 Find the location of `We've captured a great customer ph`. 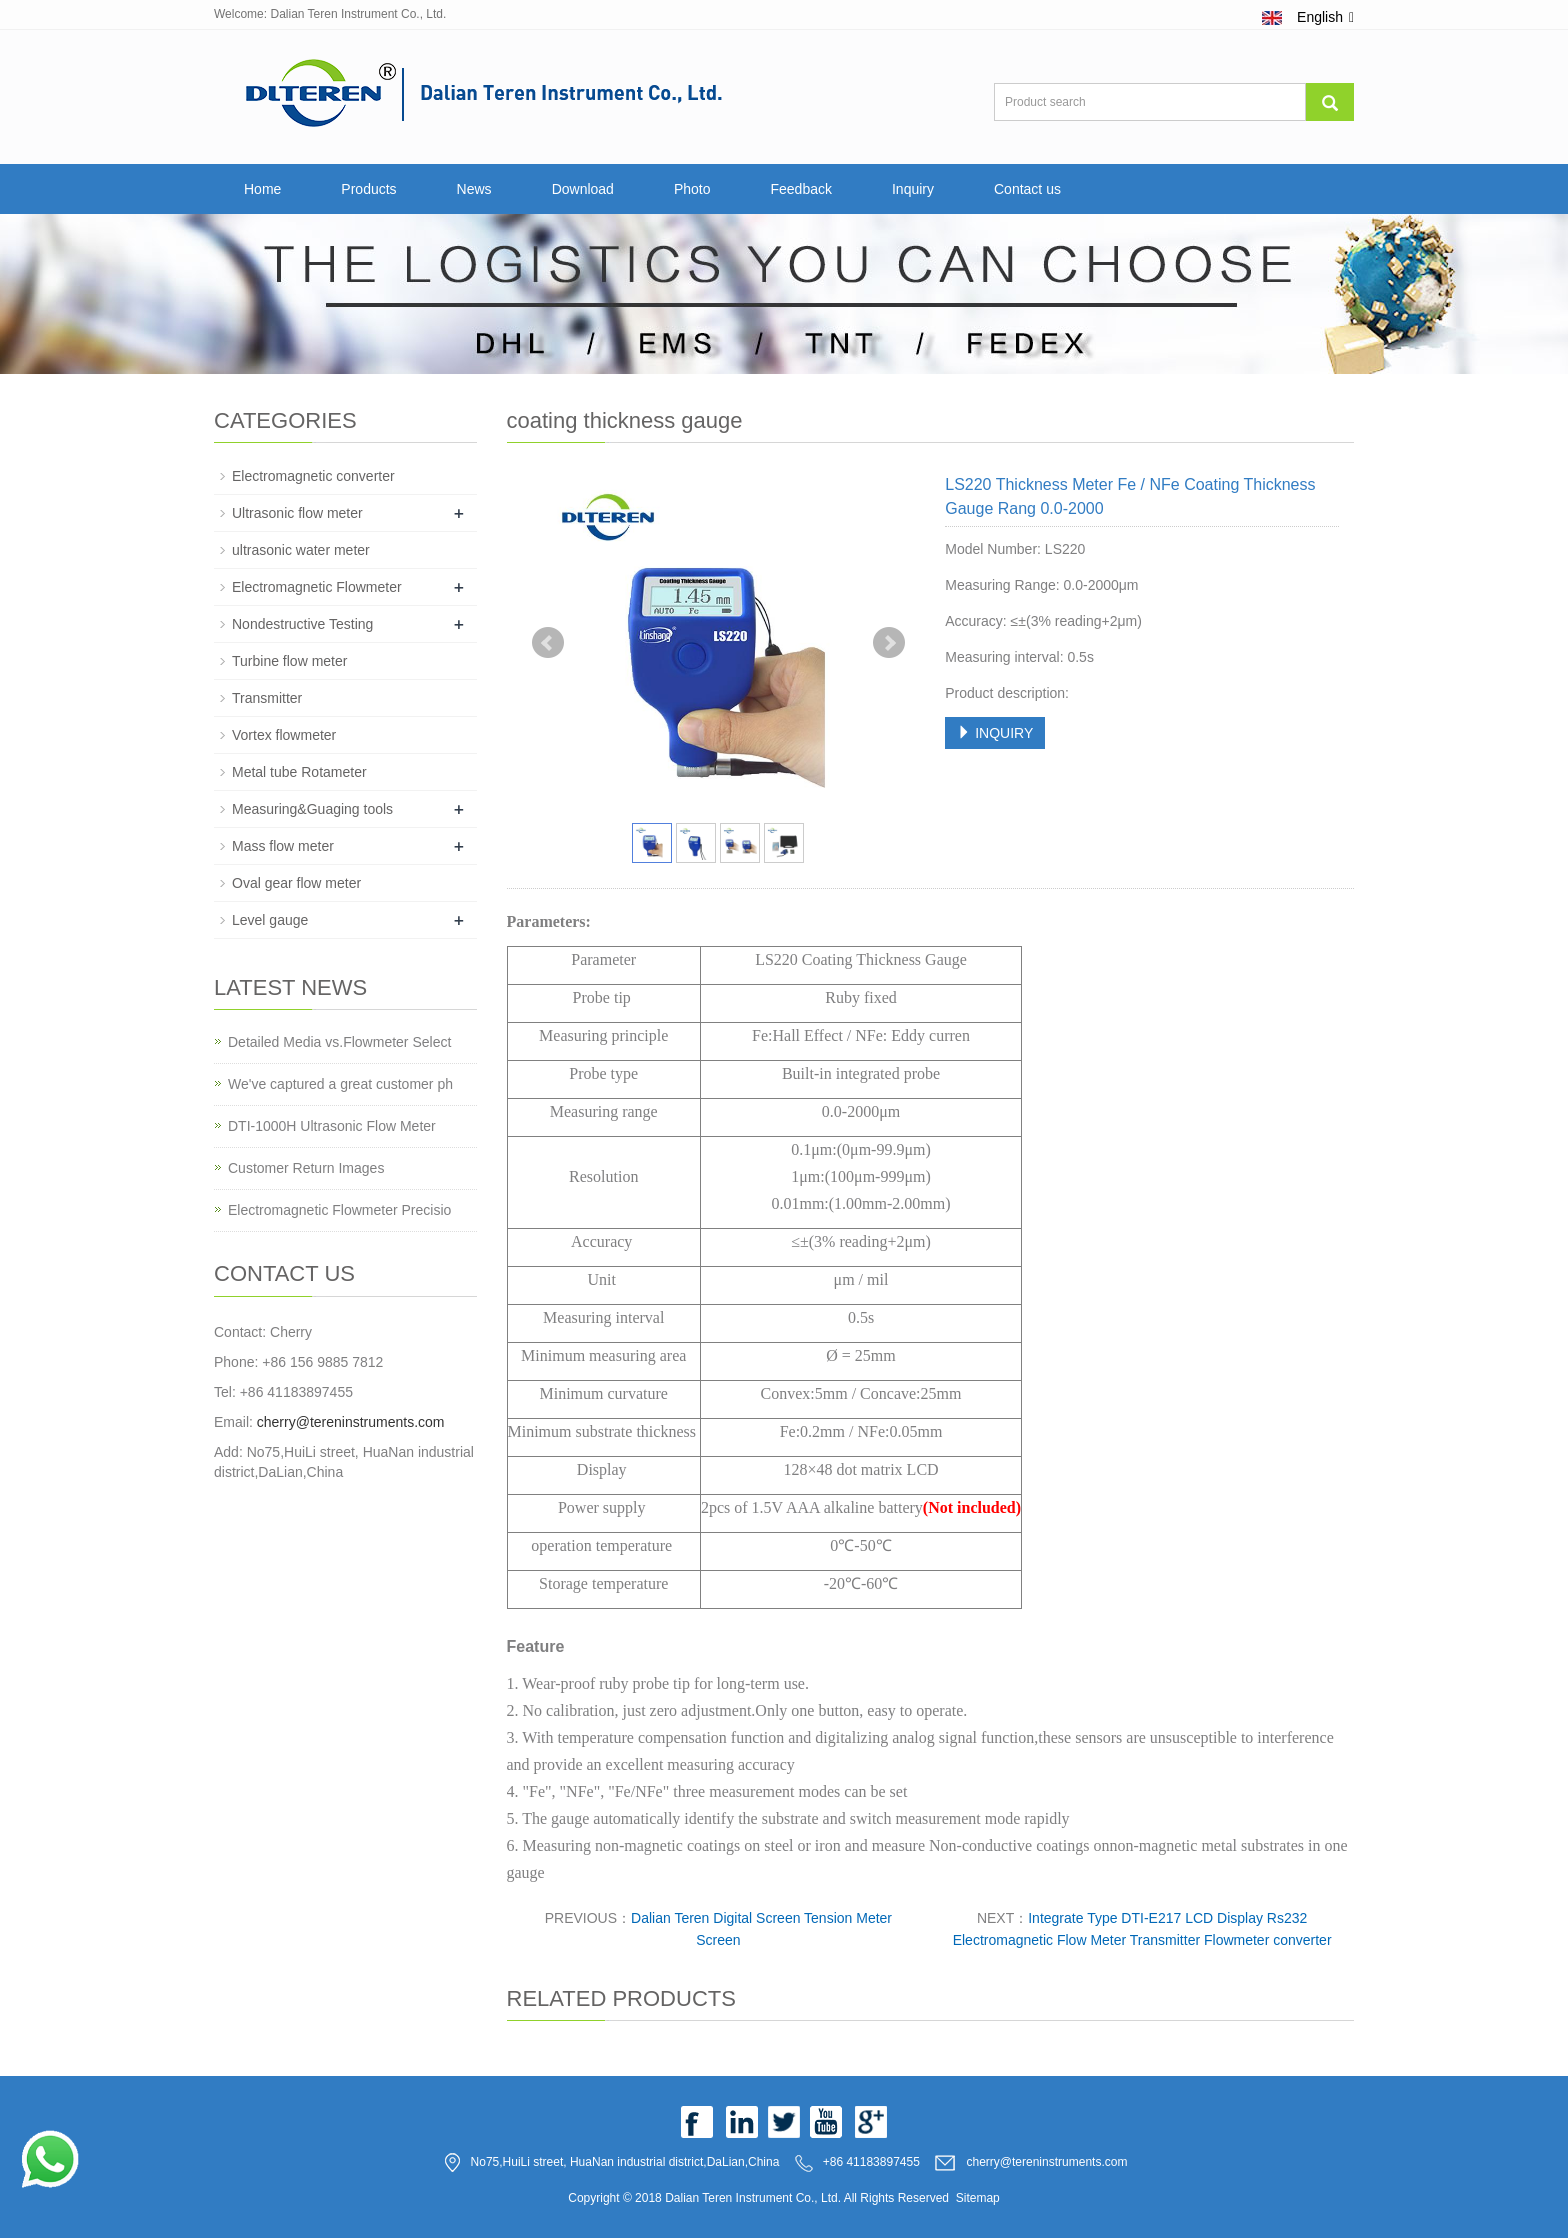

We've captured a great customer ph is located at coordinates (340, 1084).